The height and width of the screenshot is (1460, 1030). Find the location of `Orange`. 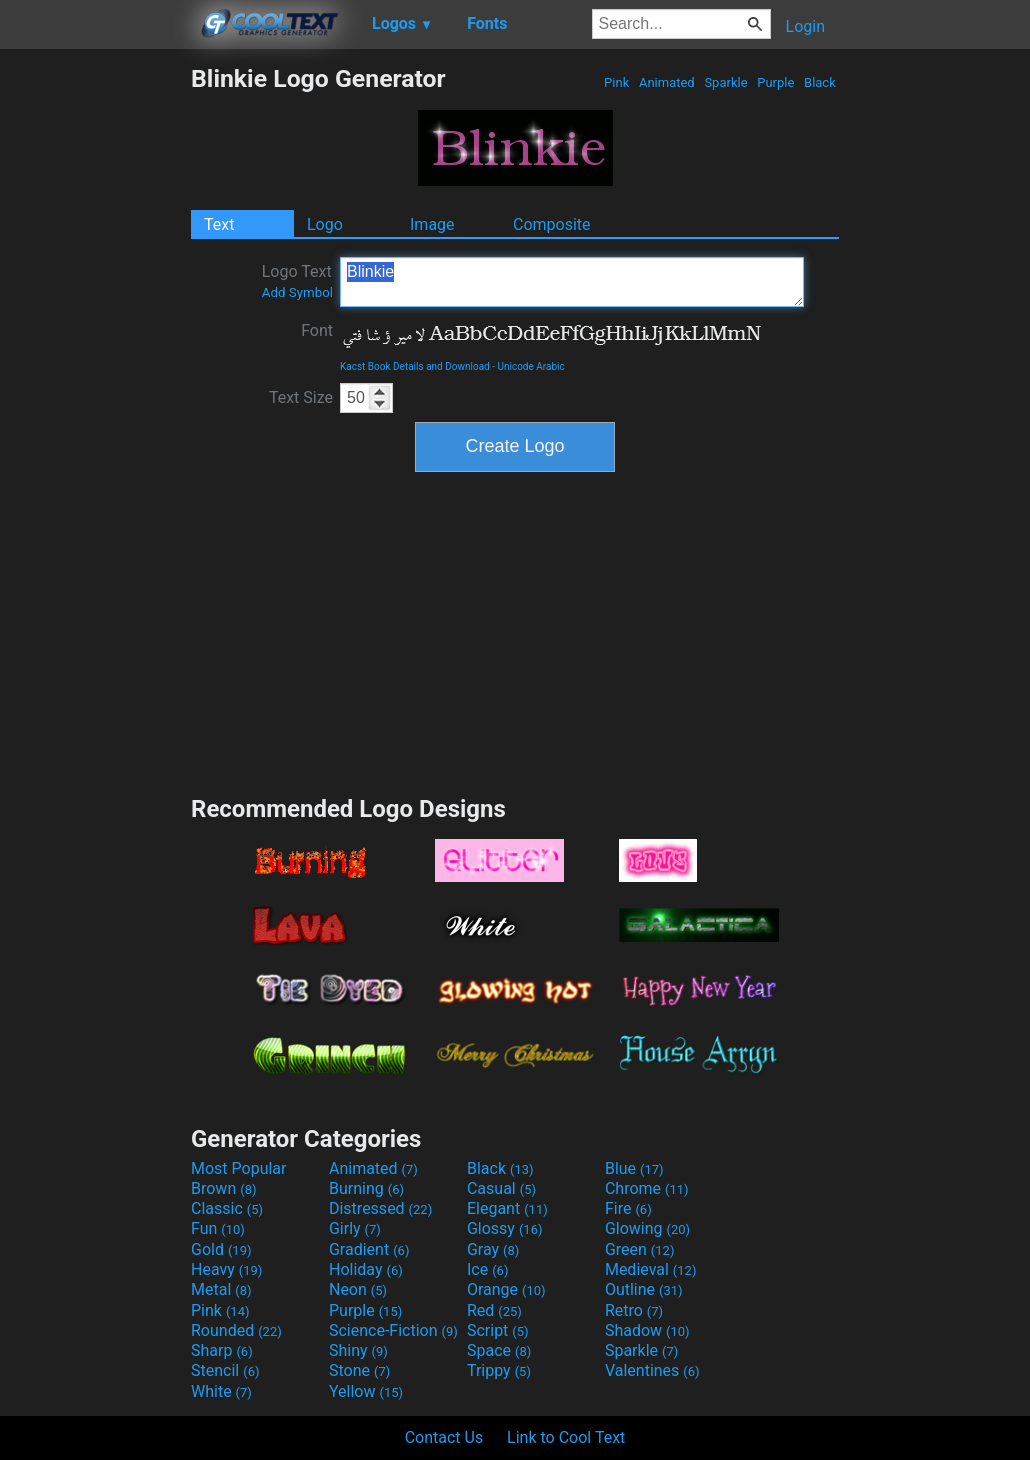

Orange is located at coordinates (506, 1289).